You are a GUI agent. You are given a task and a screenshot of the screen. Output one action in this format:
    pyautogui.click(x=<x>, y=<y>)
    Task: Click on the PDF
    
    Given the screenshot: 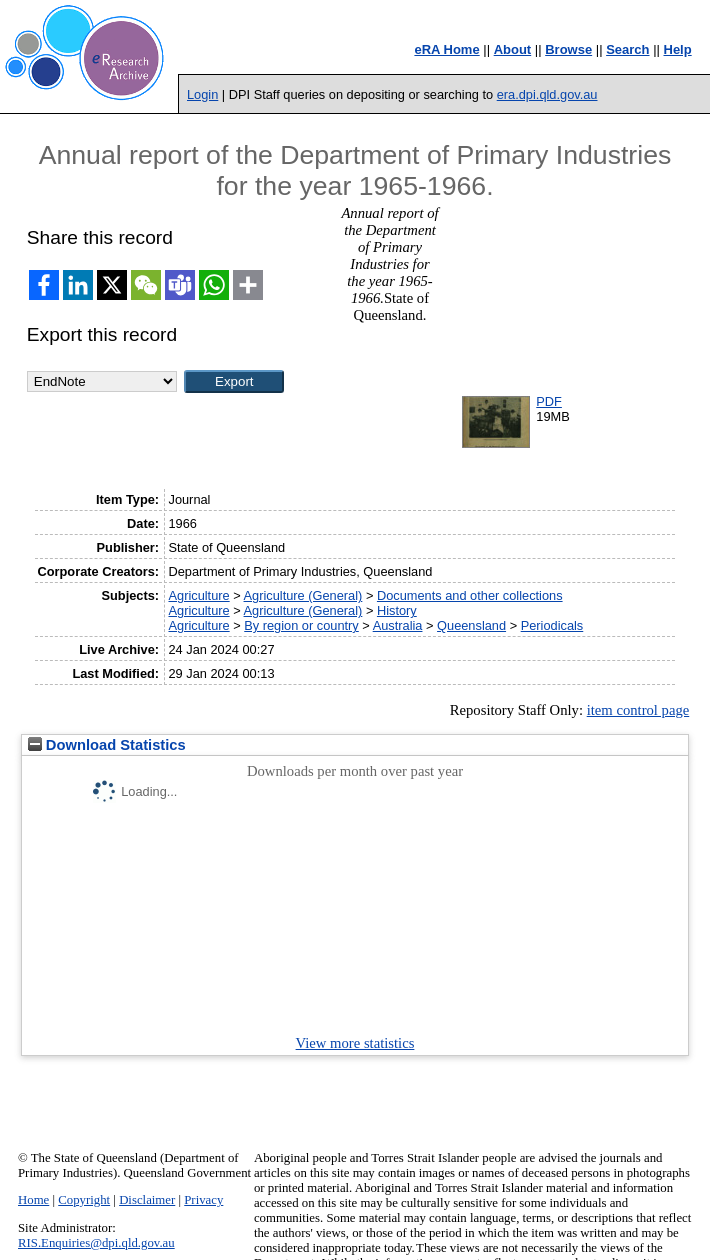 What is the action you would take?
    pyautogui.click(x=549, y=401)
    